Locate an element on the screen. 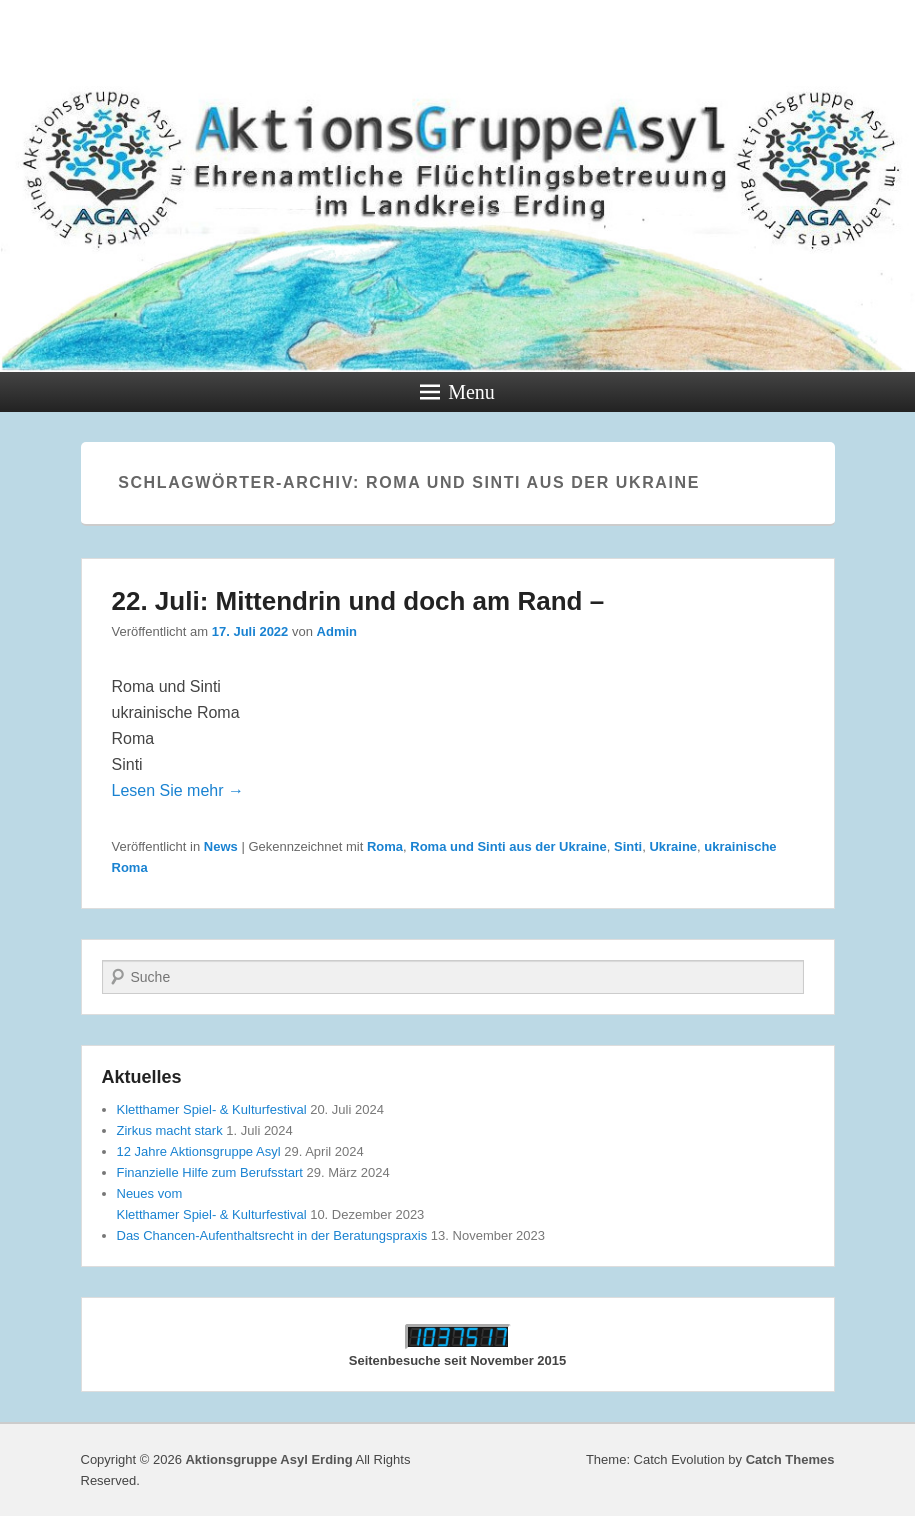  Kletthamer Spiel- & Kulturfestival is located at coordinates (212, 1109).